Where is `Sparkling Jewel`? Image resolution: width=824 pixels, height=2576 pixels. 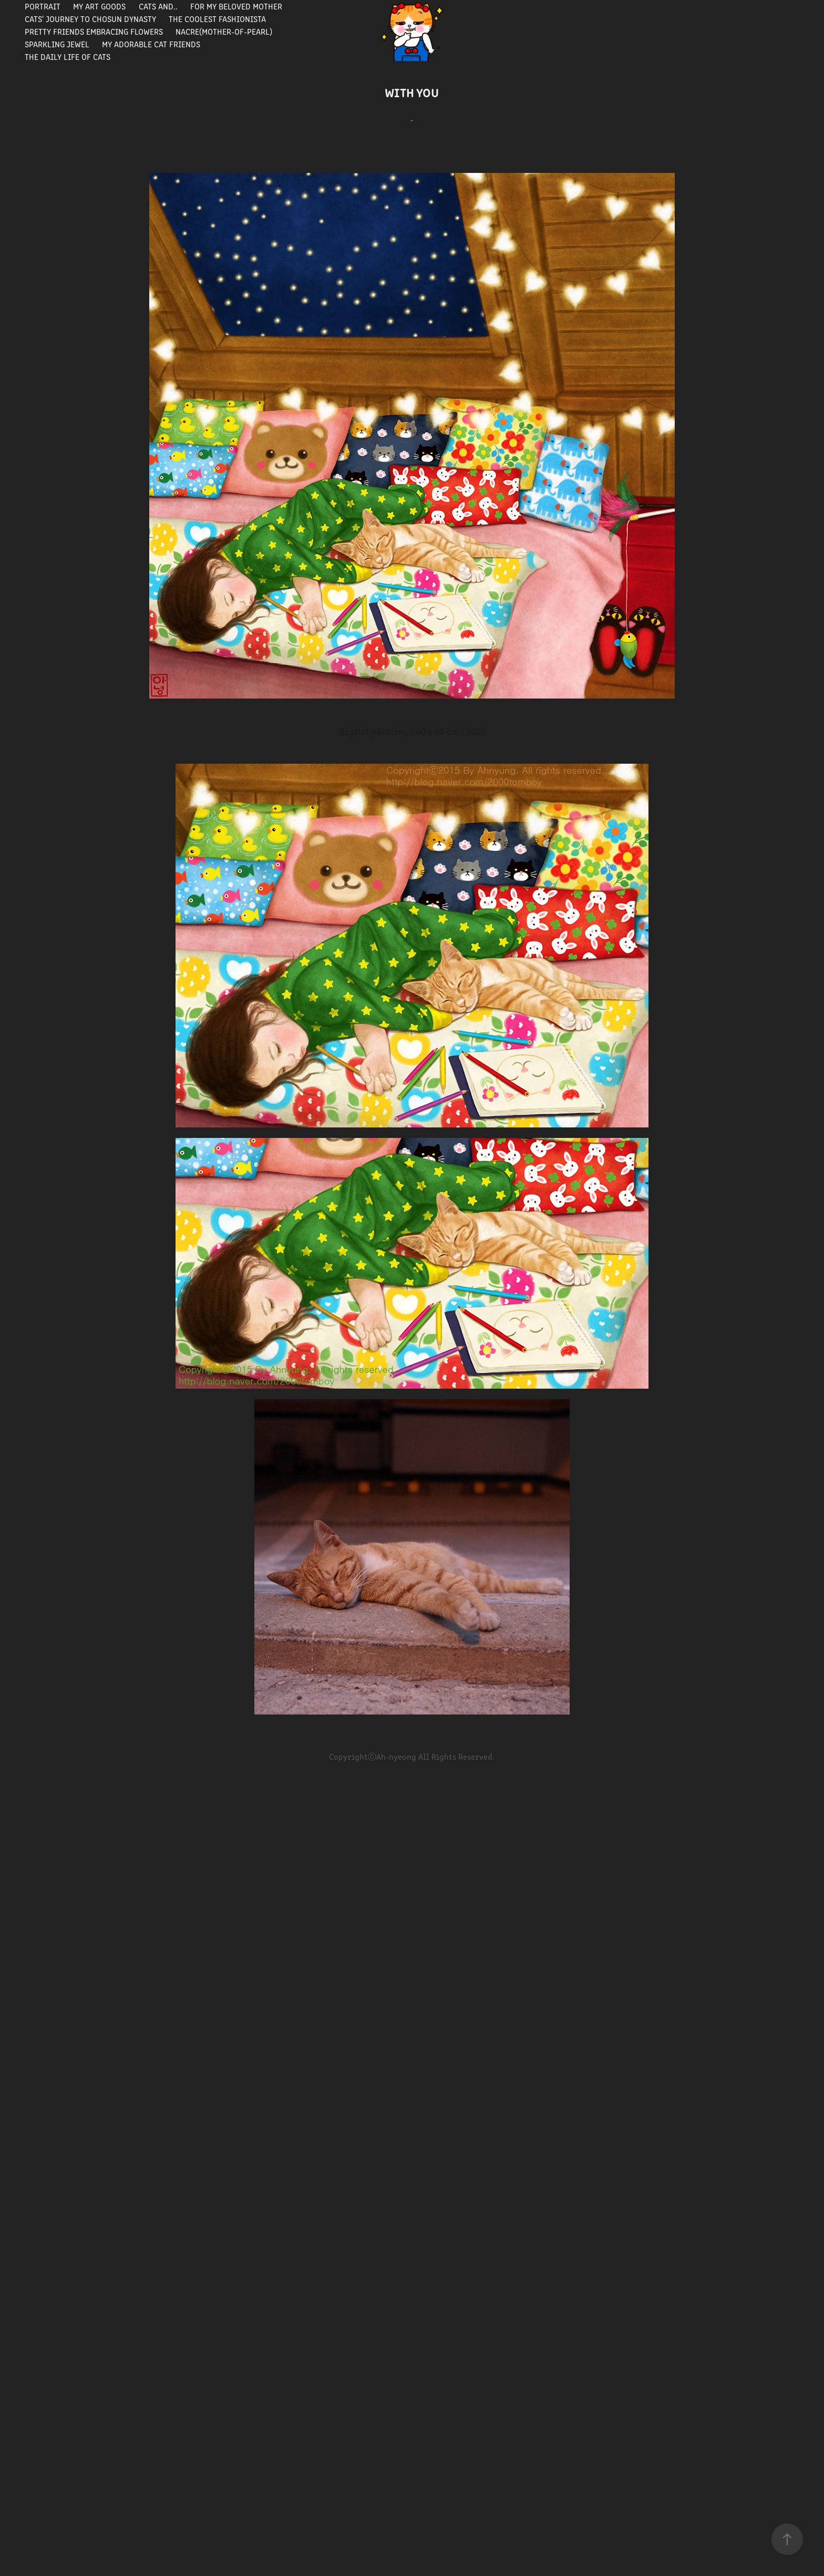 Sparkling Jewel is located at coordinates (57, 43).